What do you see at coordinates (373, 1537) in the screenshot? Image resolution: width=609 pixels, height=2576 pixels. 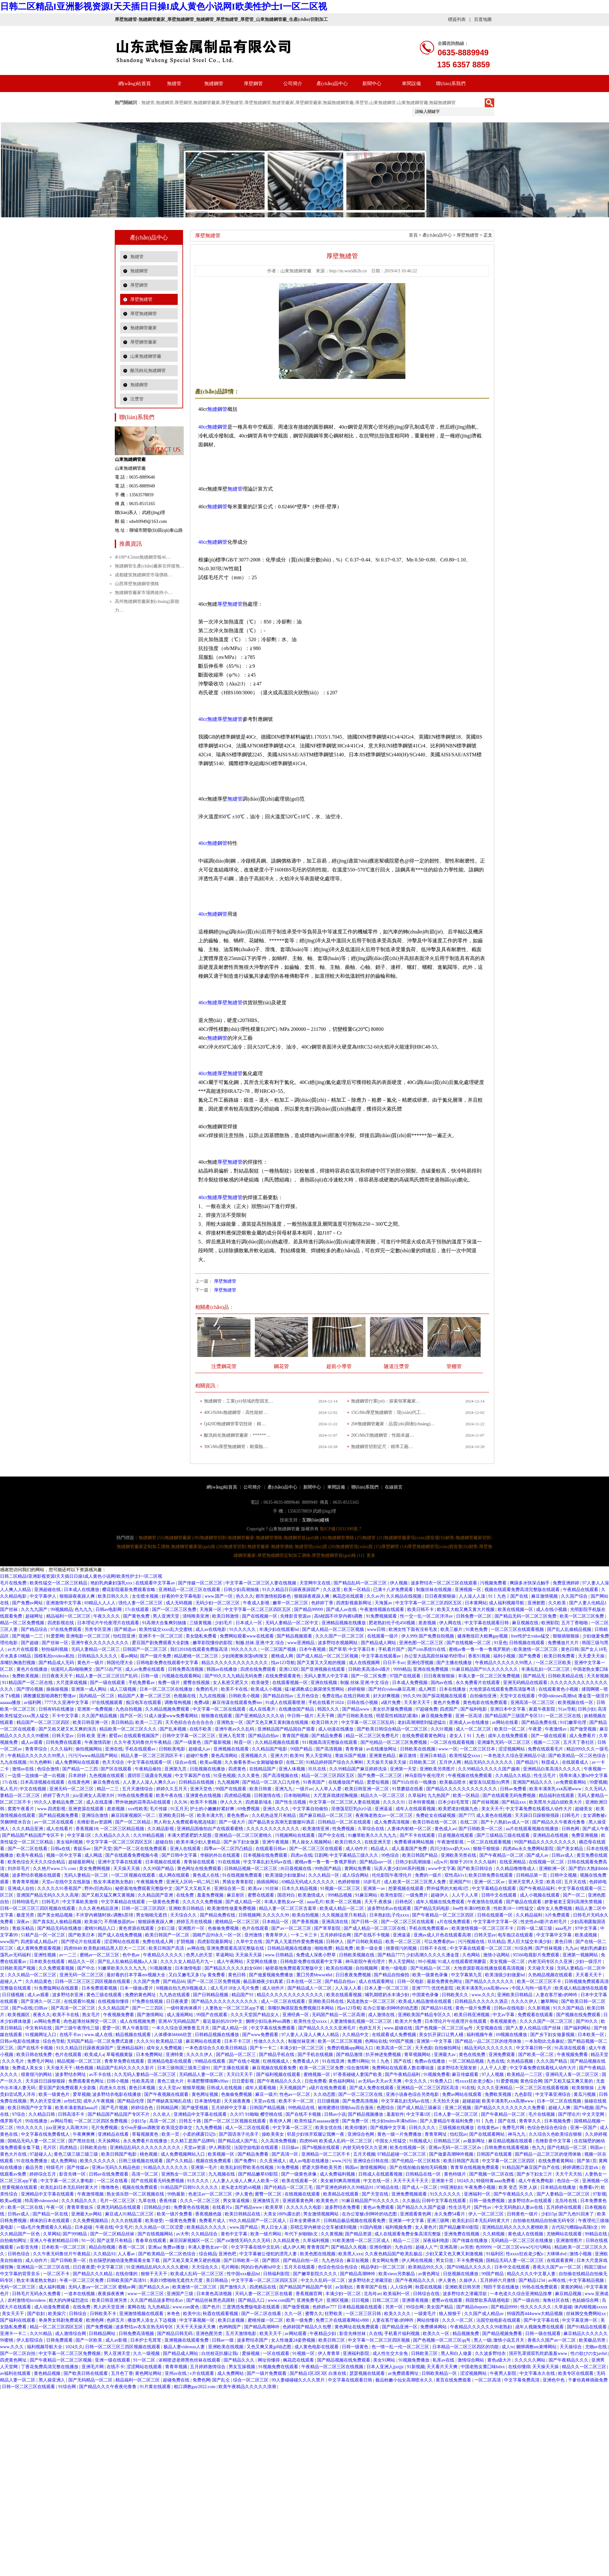 I see `無縫管 (21)` at bounding box center [373, 1537].